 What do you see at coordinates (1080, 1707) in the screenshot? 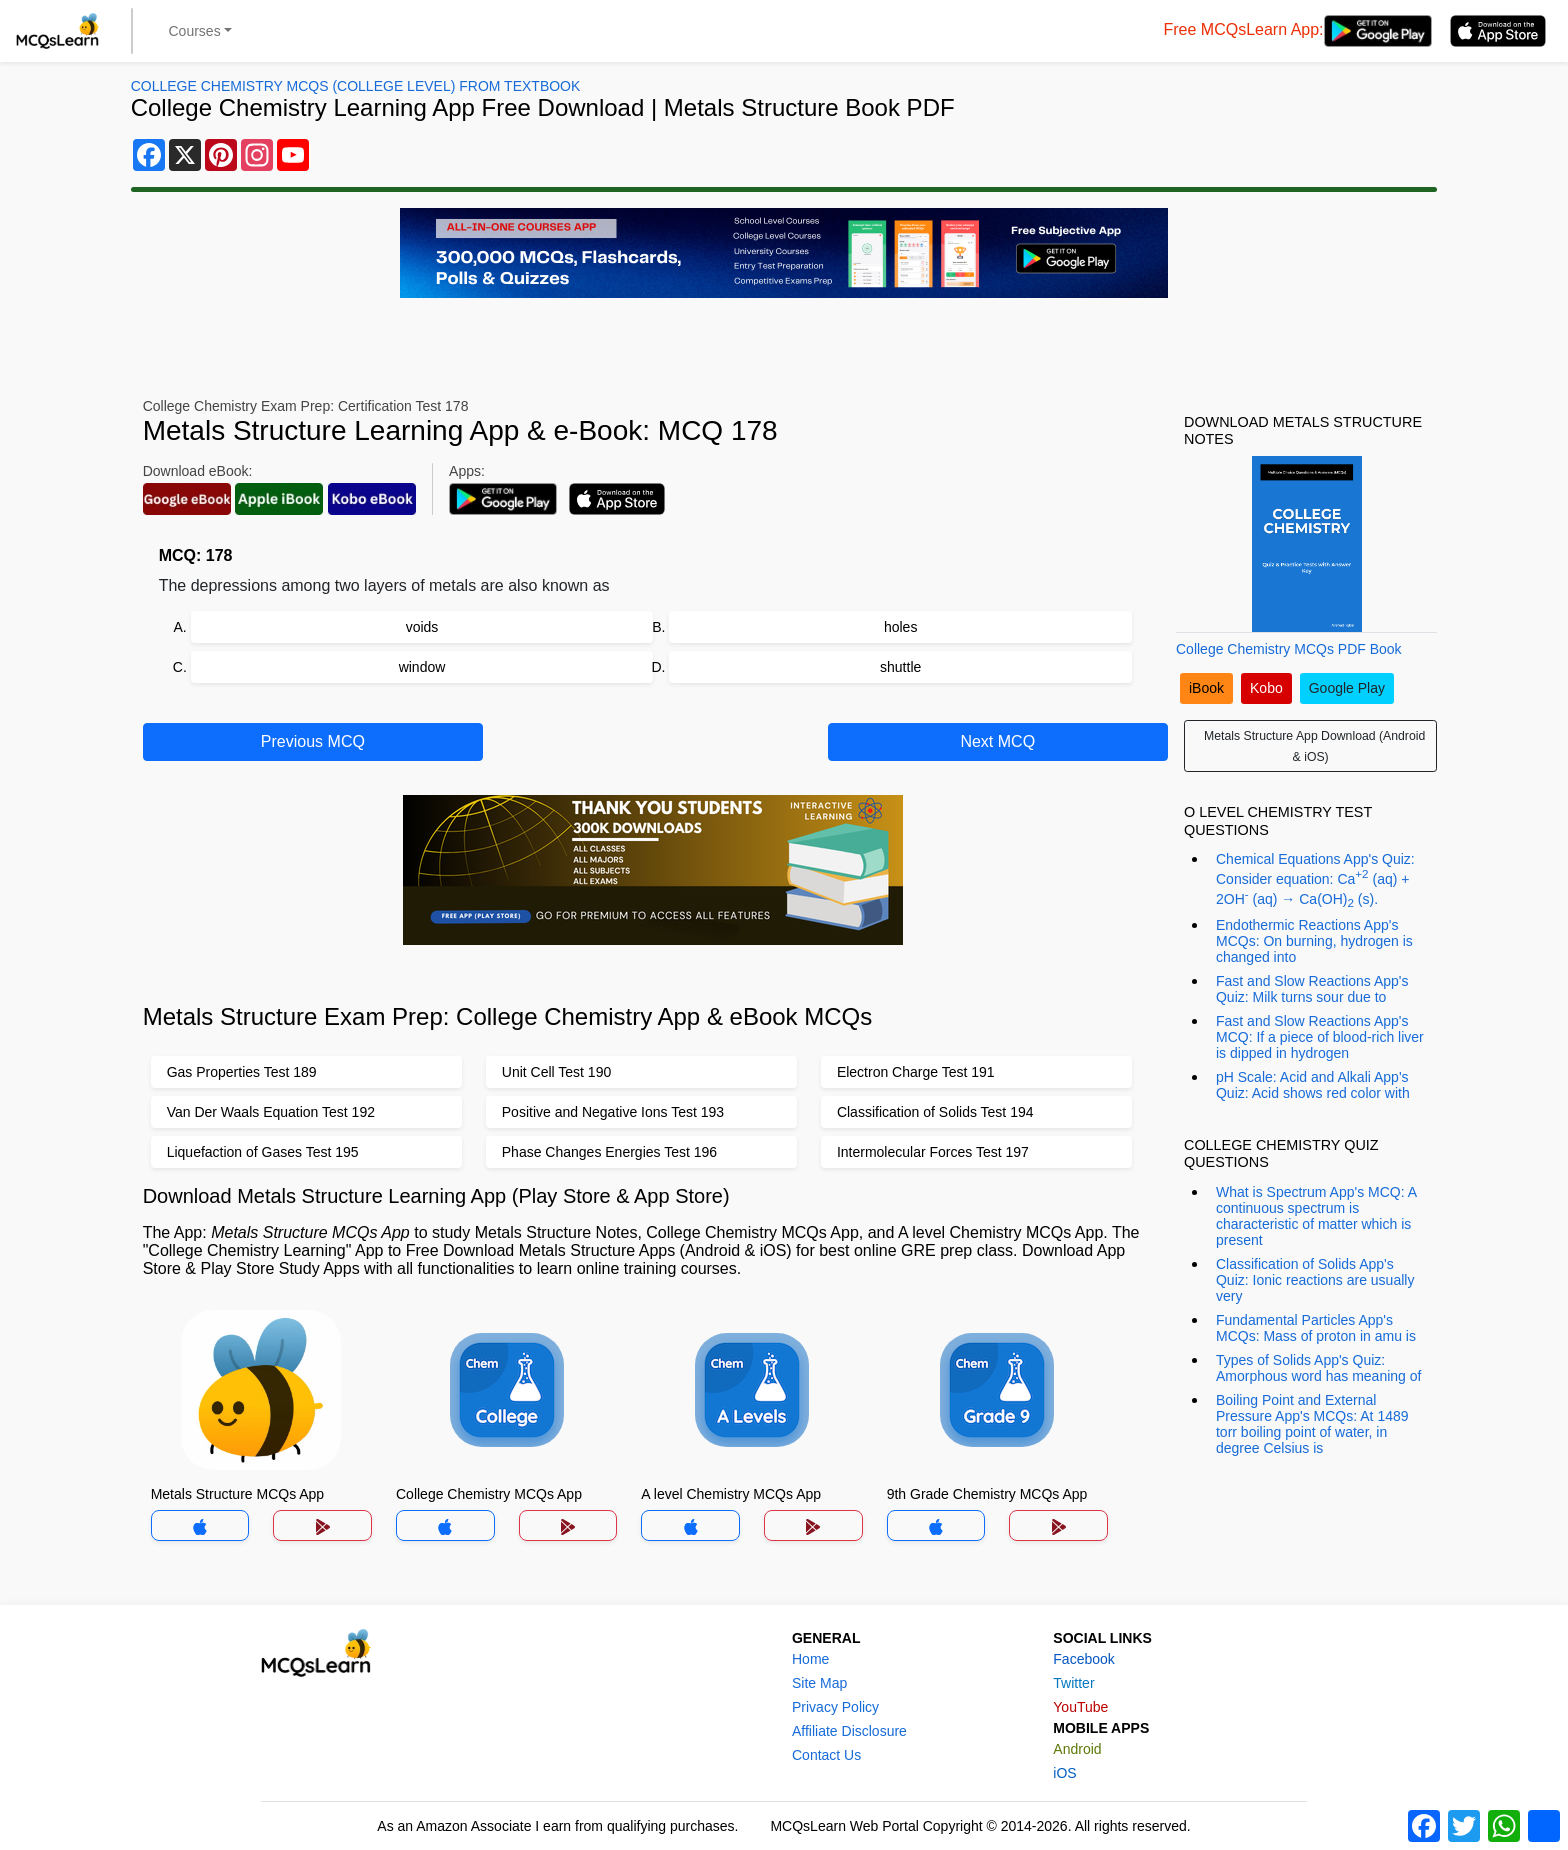
I see `YouTube` at bounding box center [1080, 1707].